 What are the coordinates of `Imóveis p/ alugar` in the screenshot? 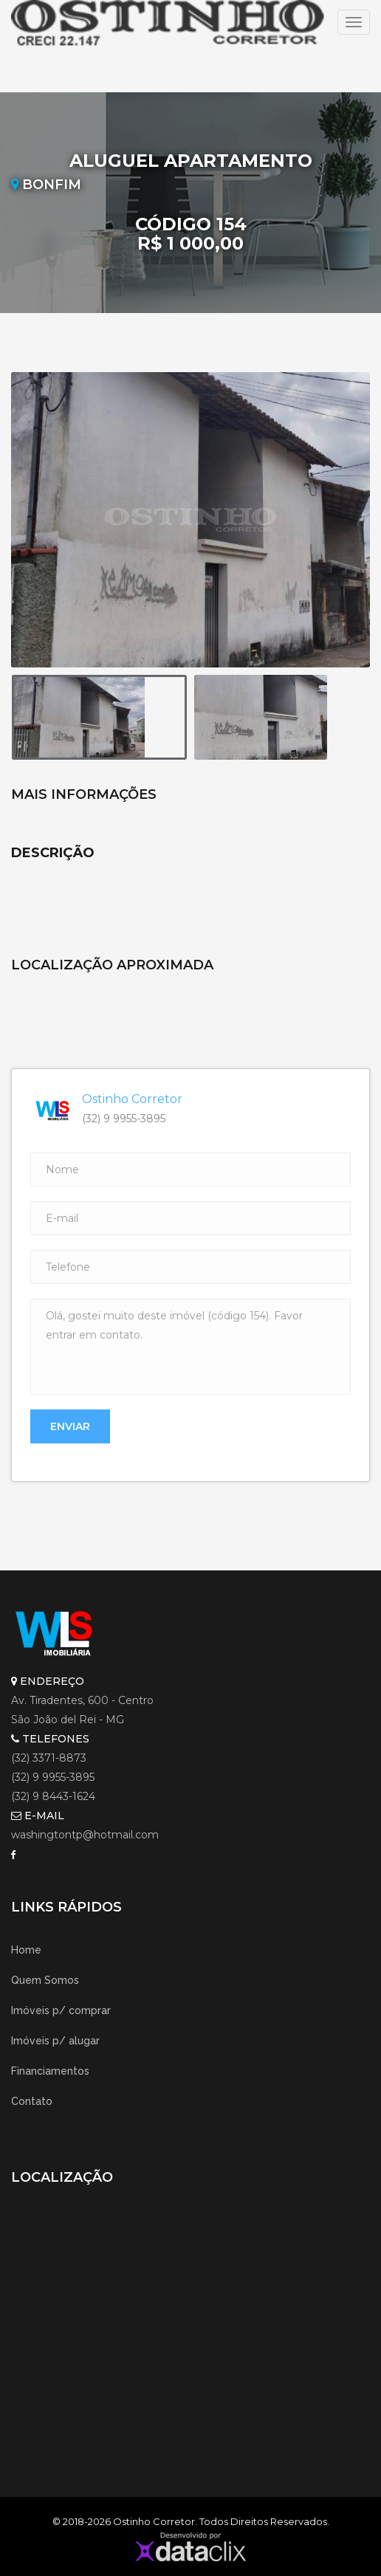 It's located at (55, 2041).